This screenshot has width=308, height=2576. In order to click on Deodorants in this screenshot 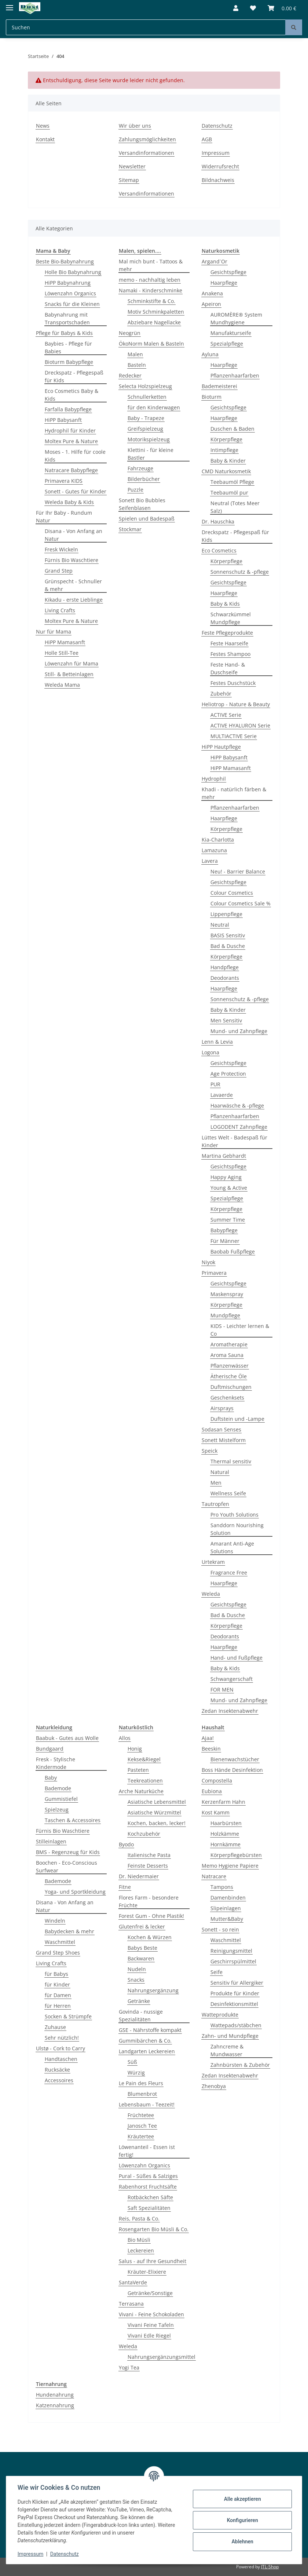, I will do `click(224, 977)`.